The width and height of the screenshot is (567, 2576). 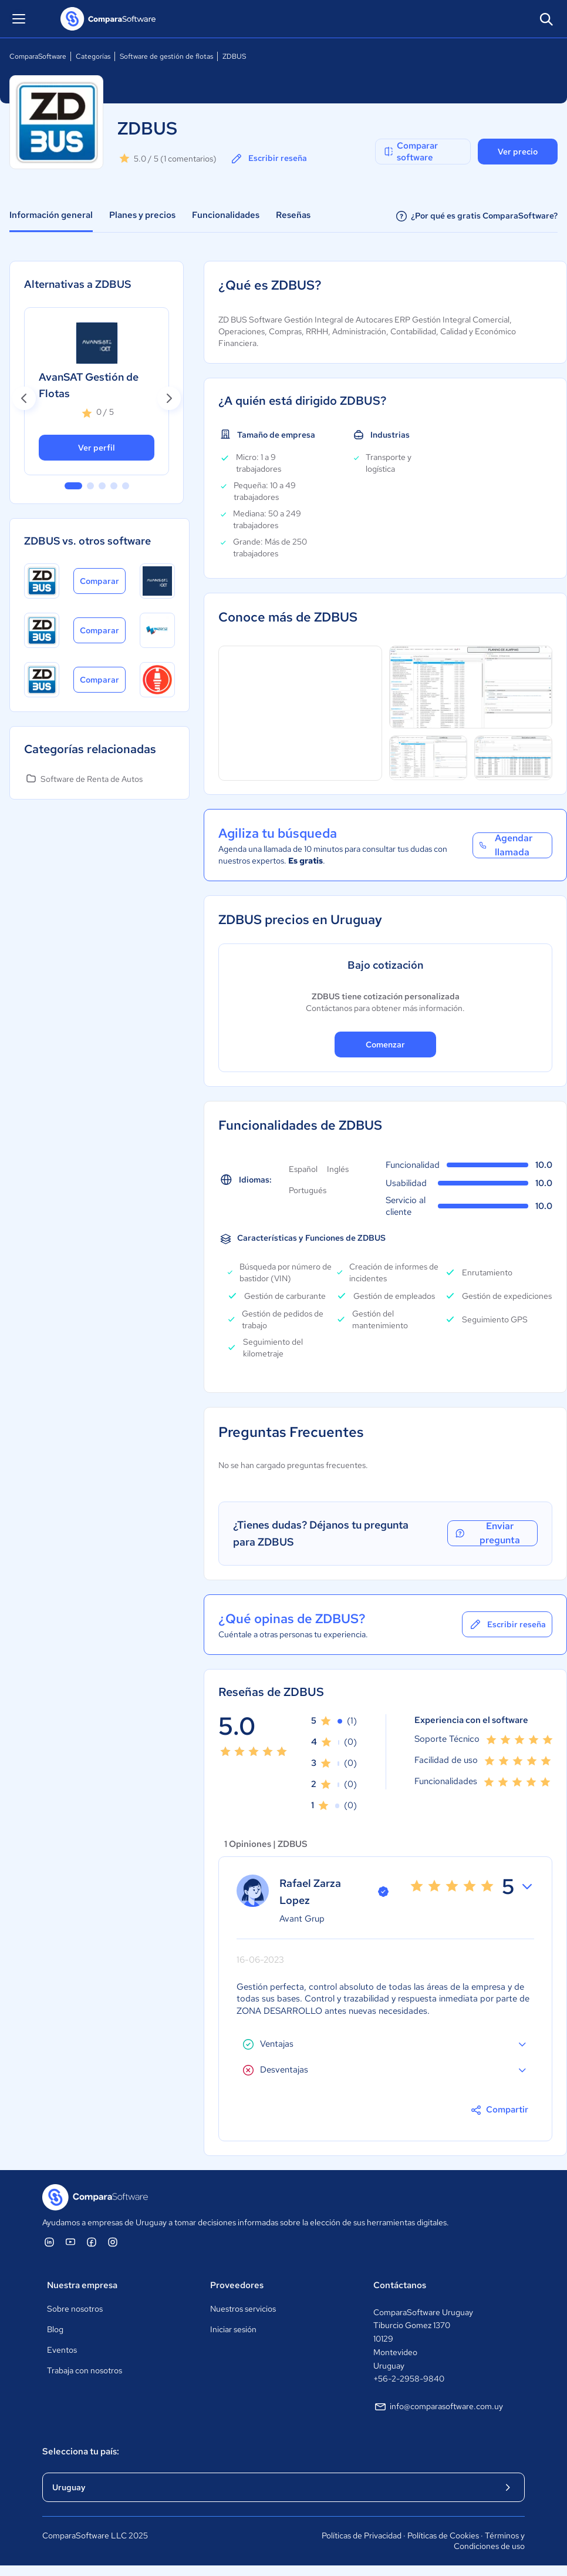 What do you see at coordinates (233, 2329) in the screenshot?
I see `Iniciar sesión` at bounding box center [233, 2329].